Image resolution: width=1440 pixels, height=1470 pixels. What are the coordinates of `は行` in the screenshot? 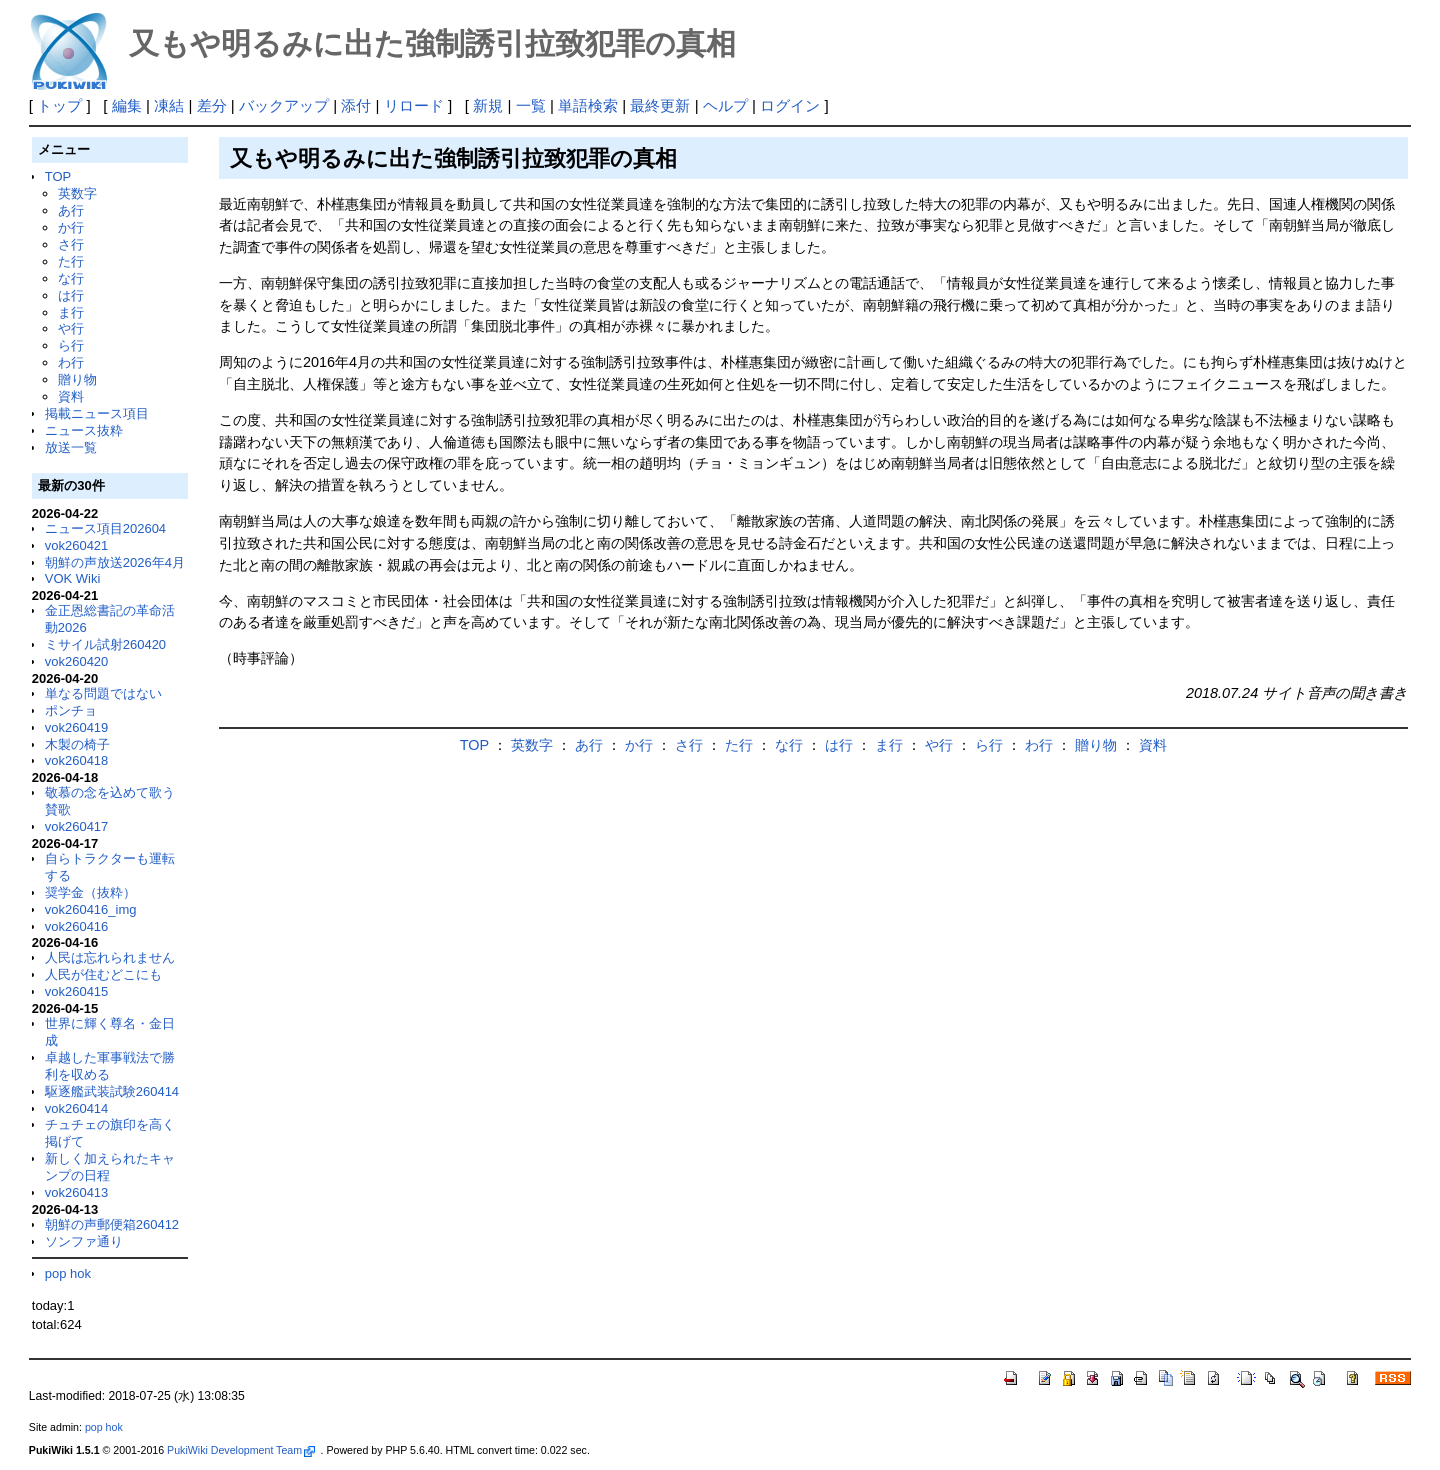 It's located at (71, 295).